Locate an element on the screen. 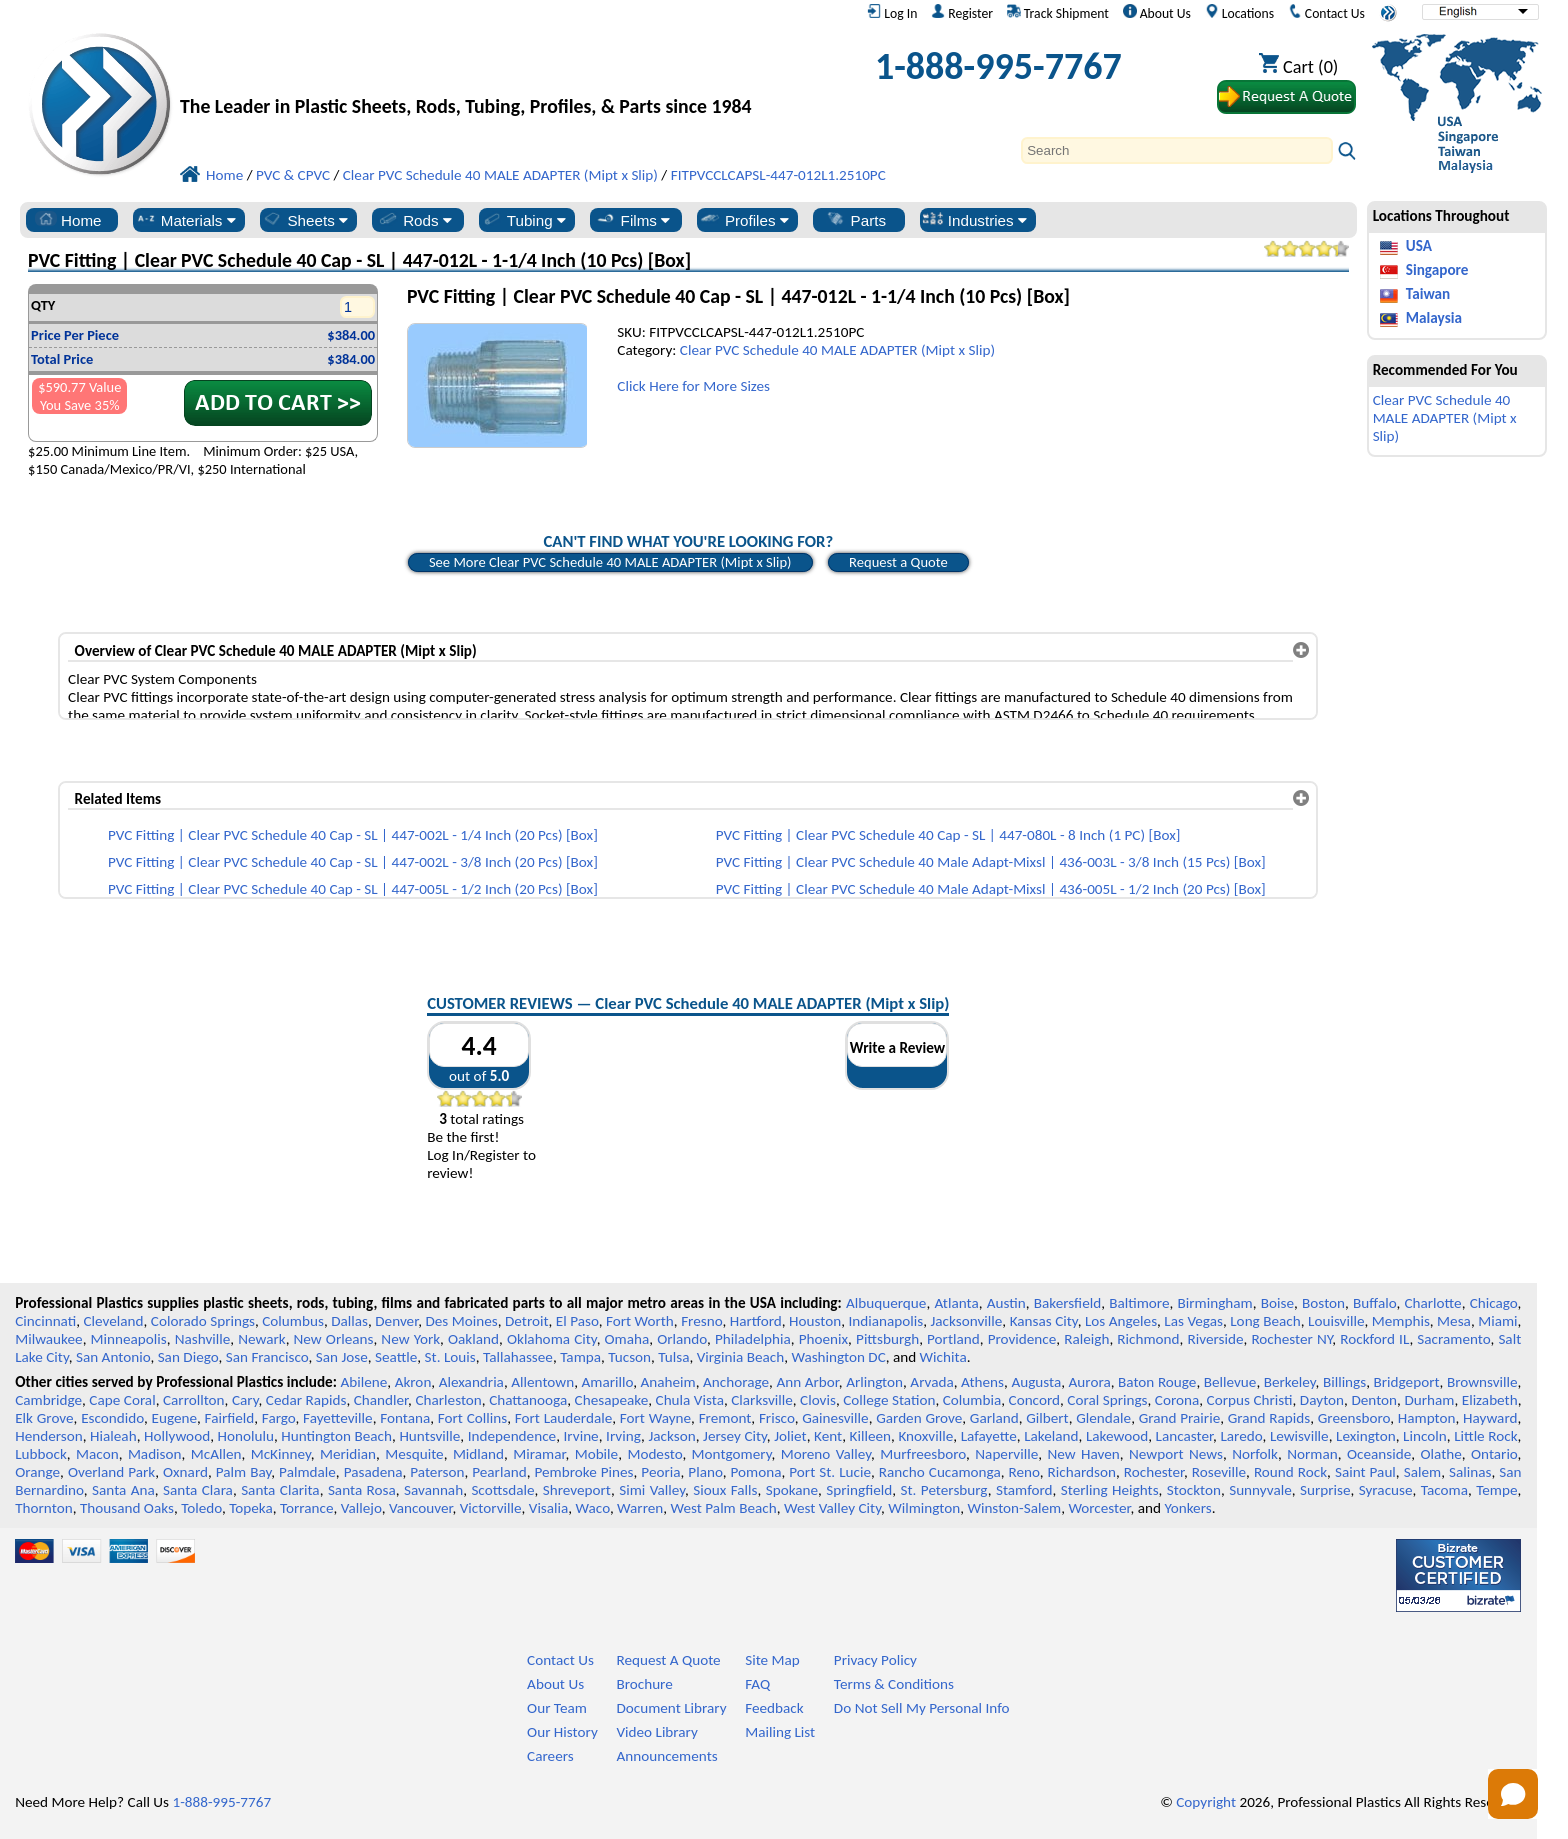 The width and height of the screenshot is (1568, 1839). Fremont is located at coordinates (725, 1418).